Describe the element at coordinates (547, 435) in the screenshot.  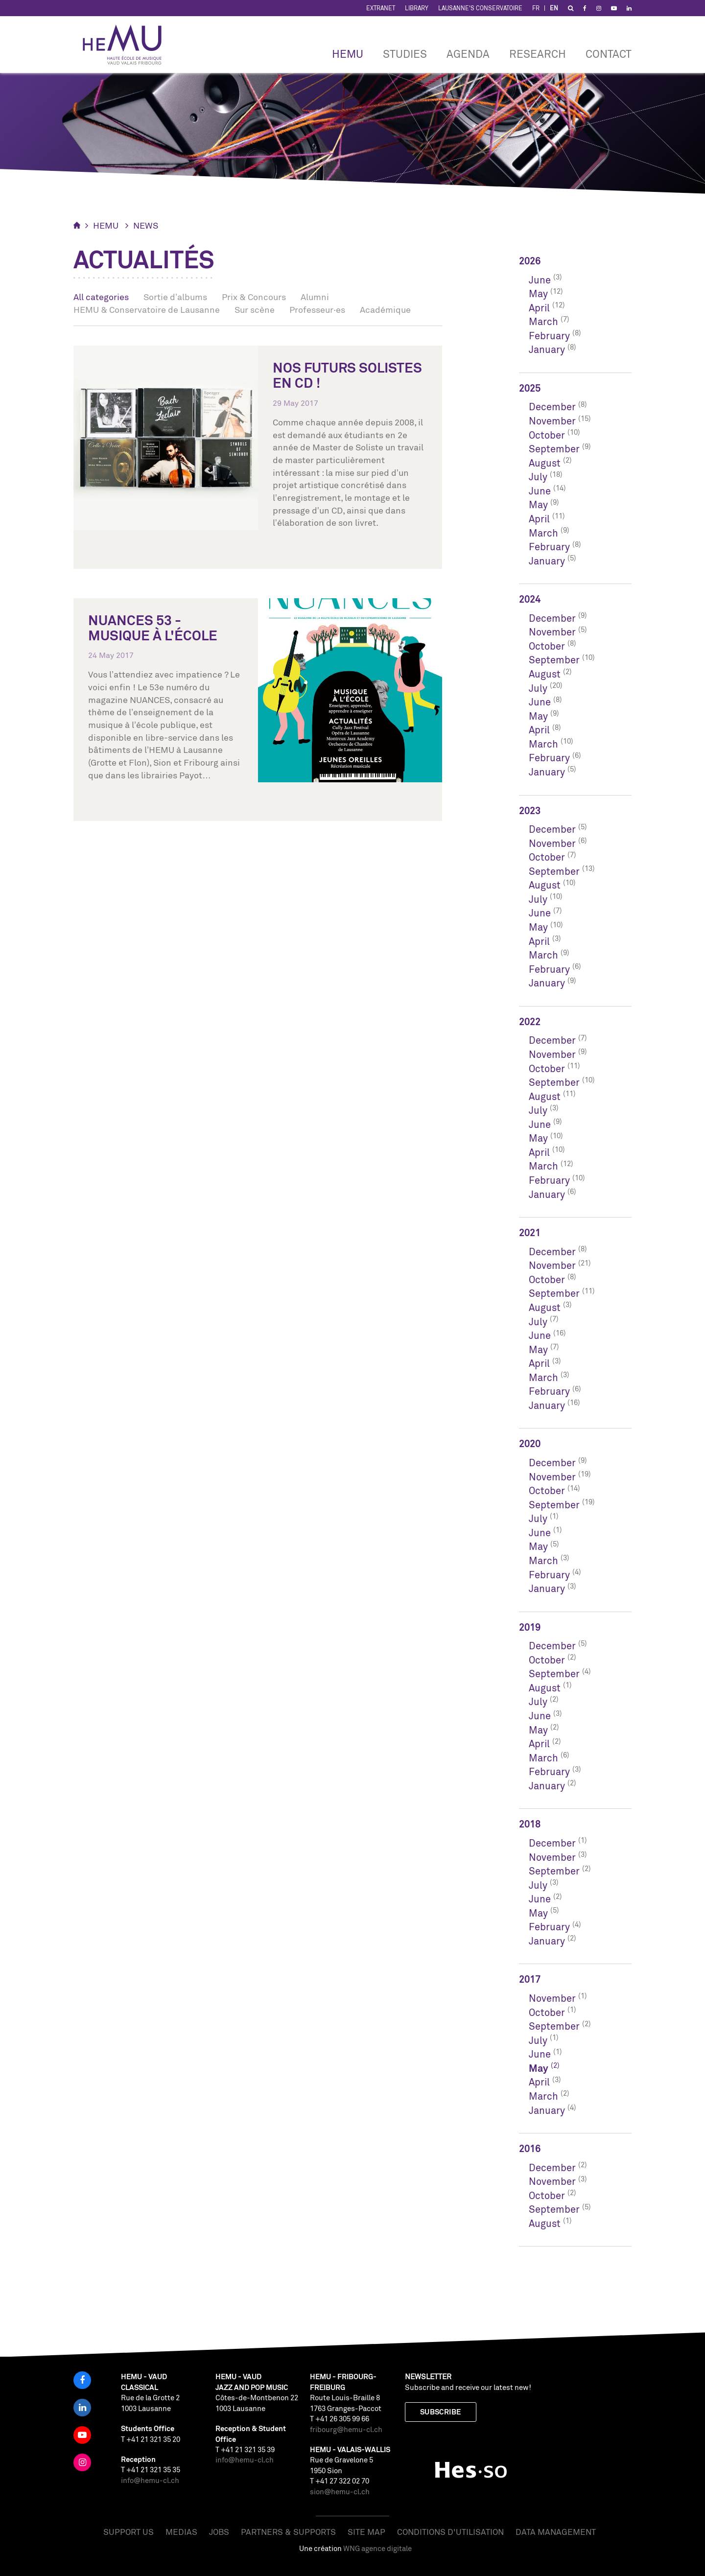
I see `October` at that location.